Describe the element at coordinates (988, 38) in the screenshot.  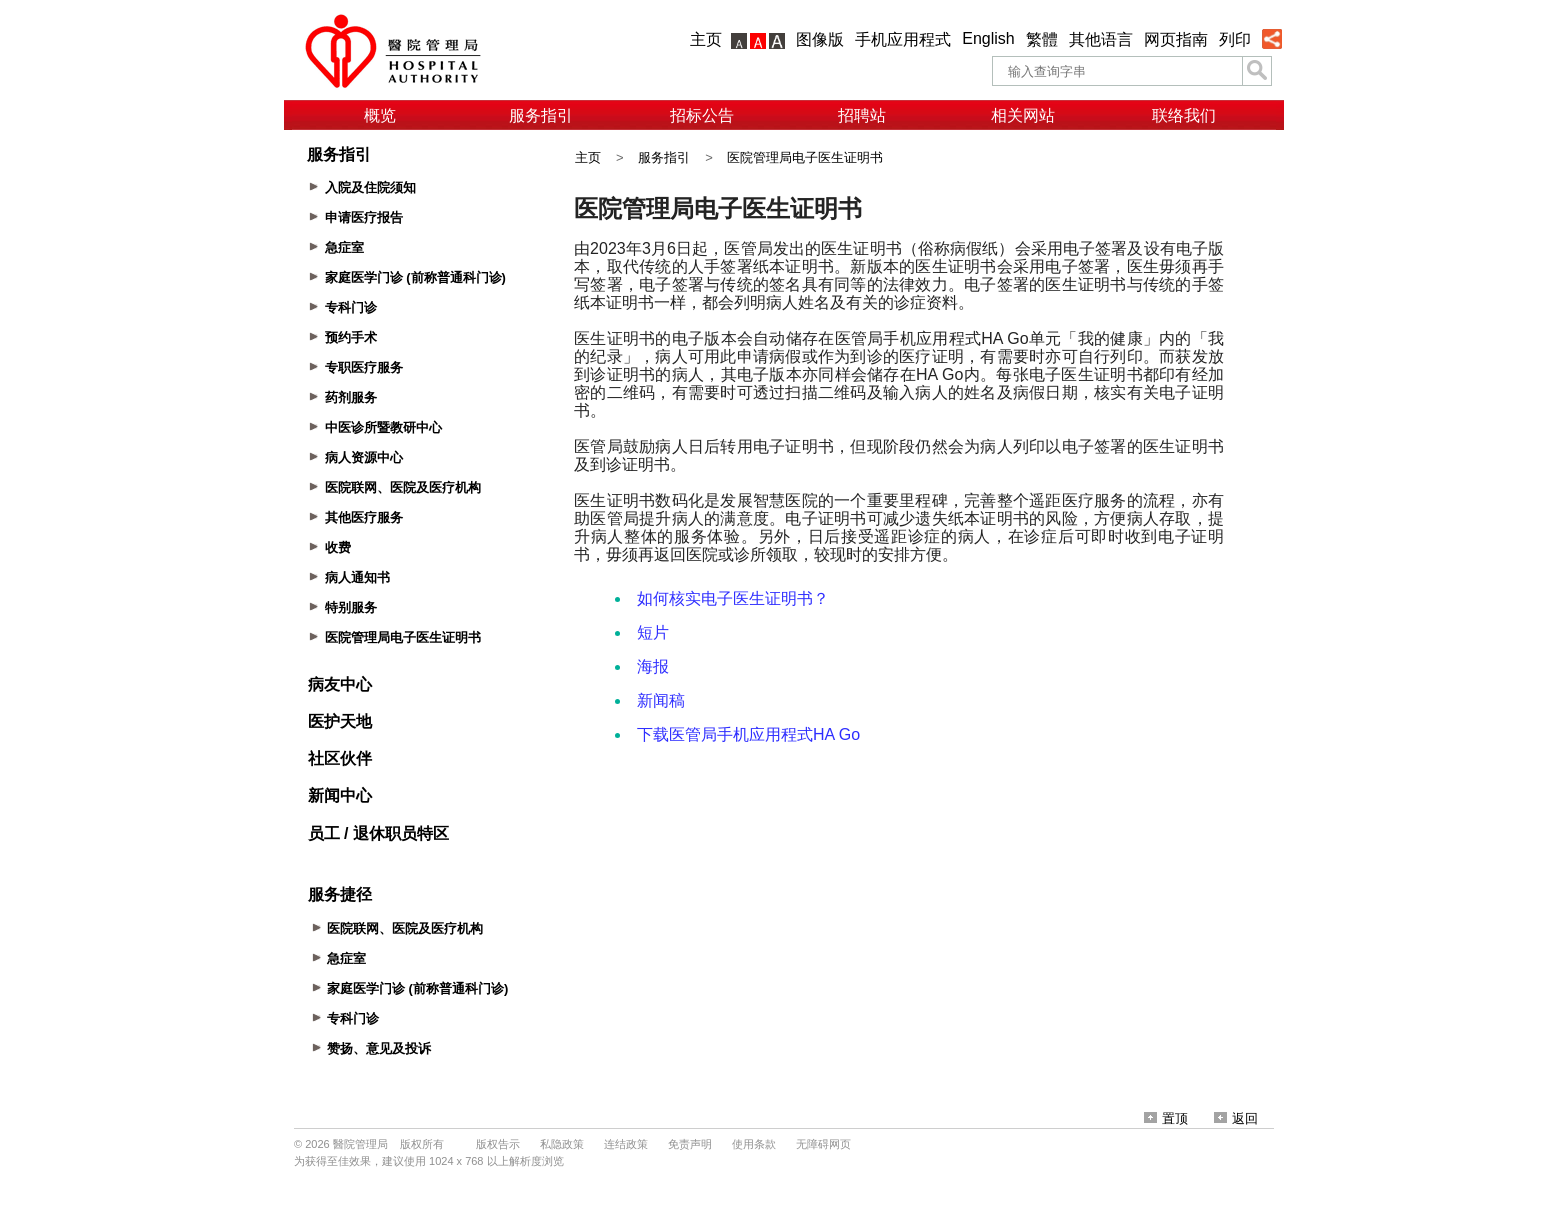
I see `English` at that location.